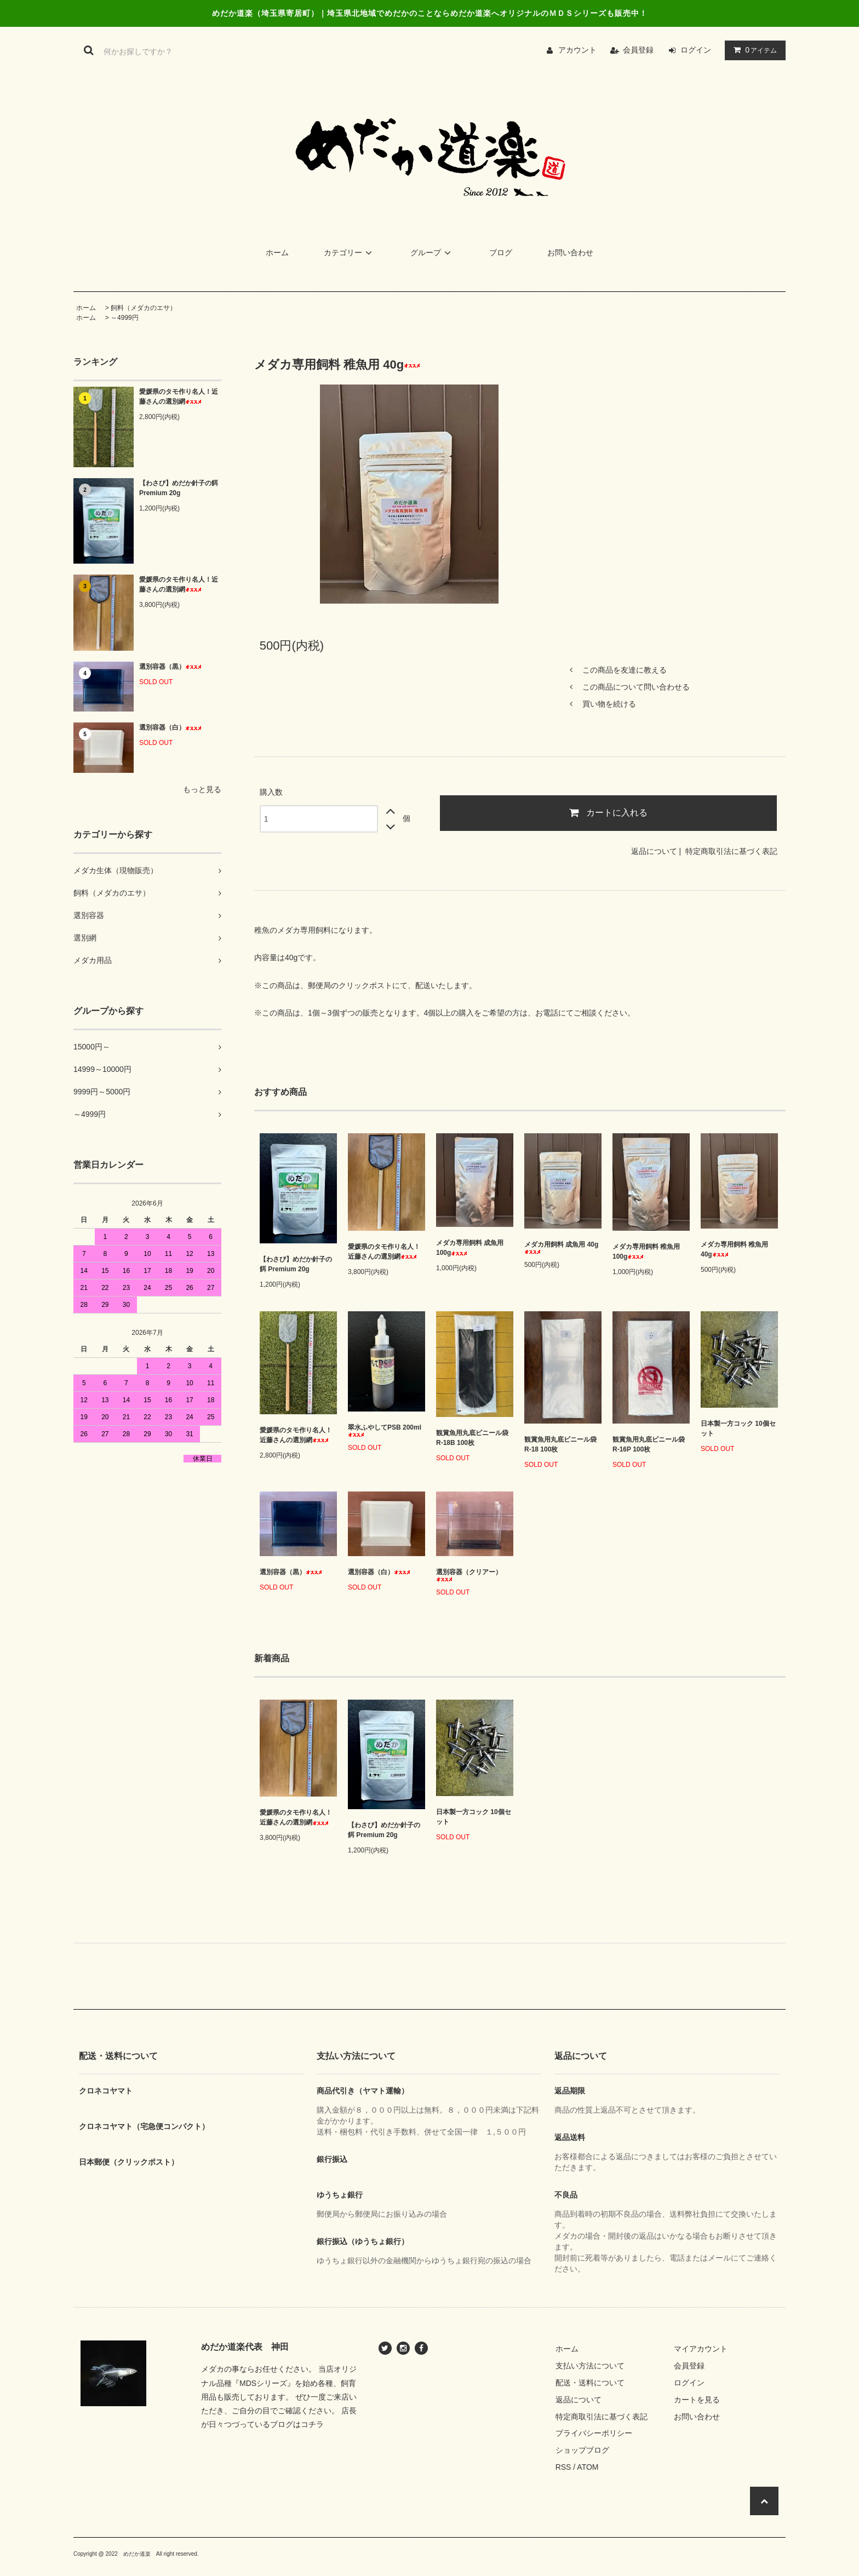  I want to click on ホーム, so click(277, 252).